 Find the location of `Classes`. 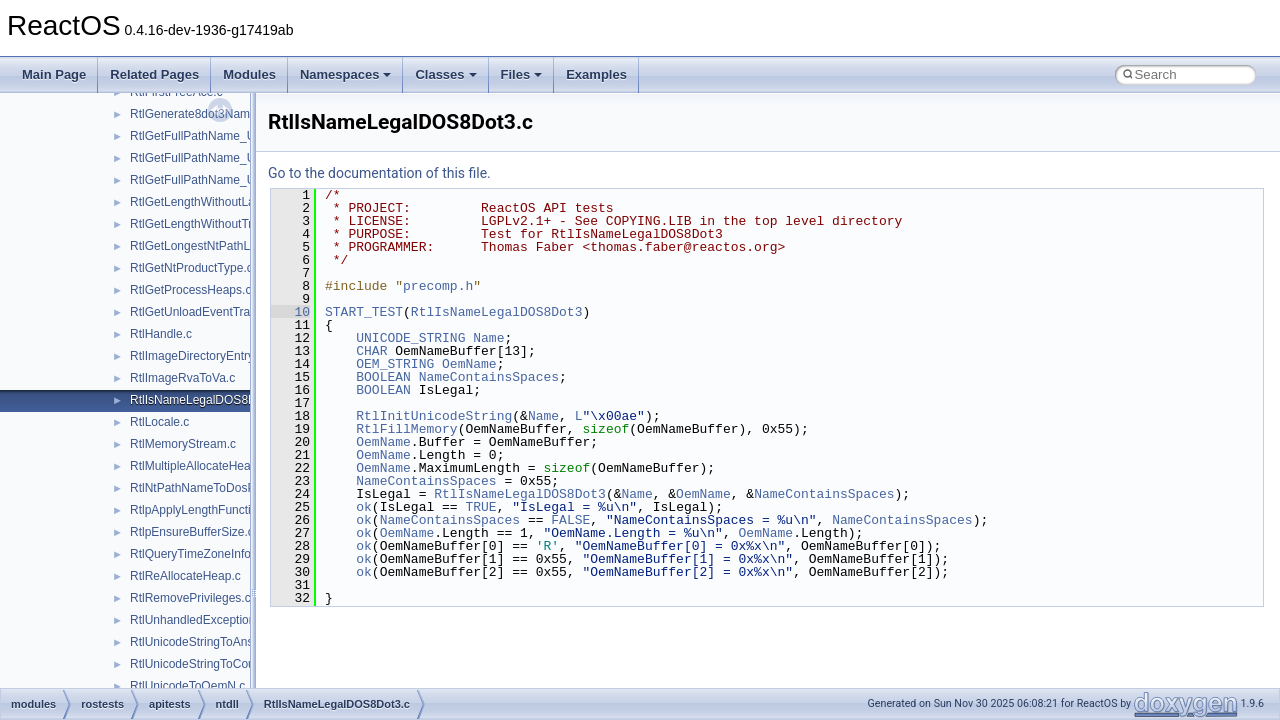

Classes is located at coordinates (445, 74).